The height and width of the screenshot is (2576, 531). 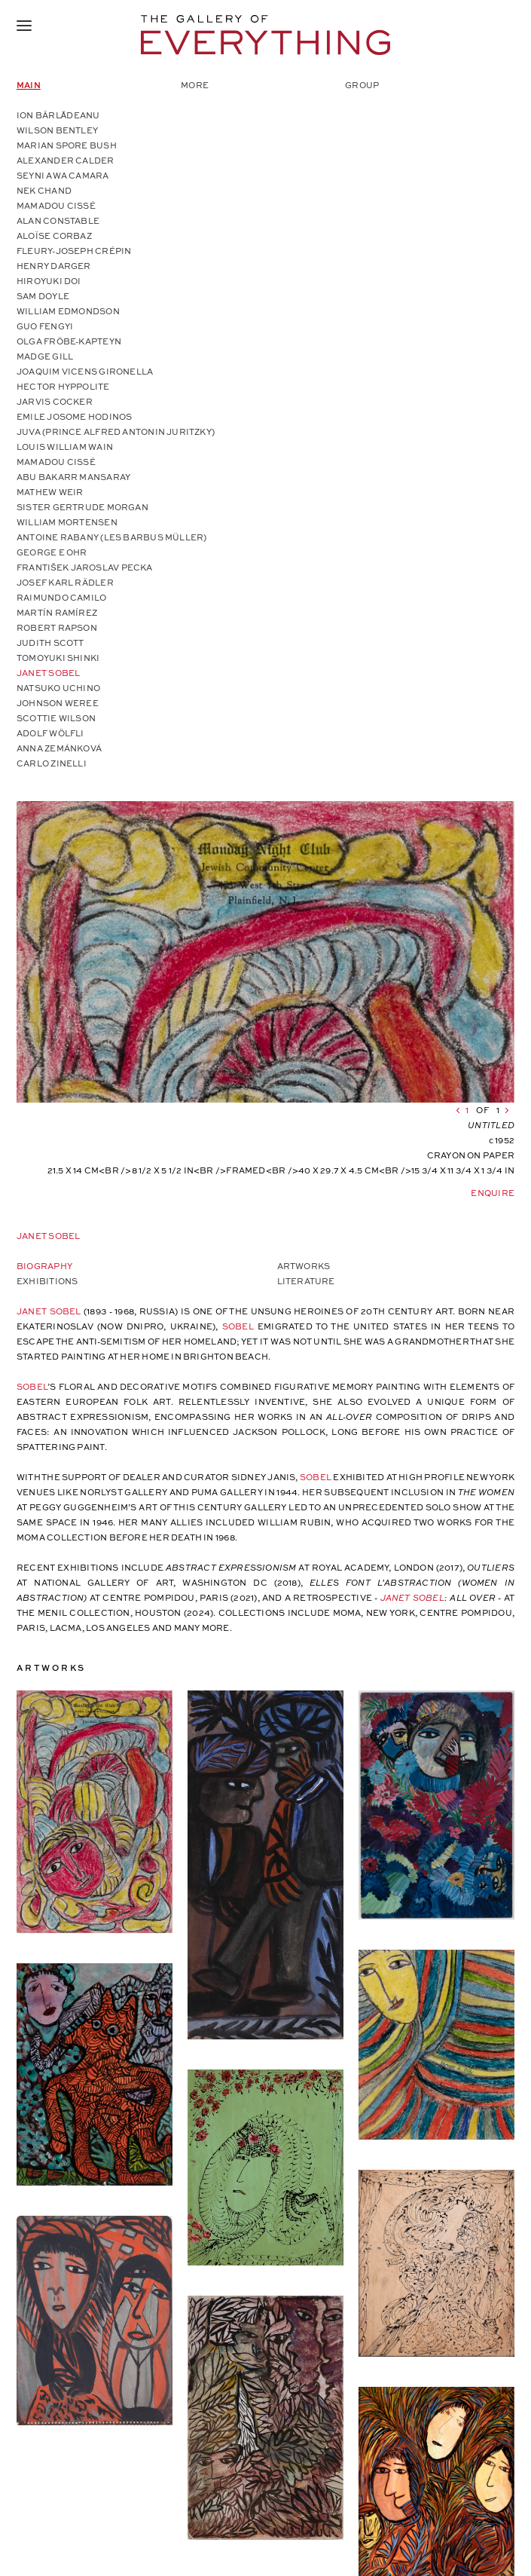 I want to click on Janet Sobel, so click(x=48, y=672).